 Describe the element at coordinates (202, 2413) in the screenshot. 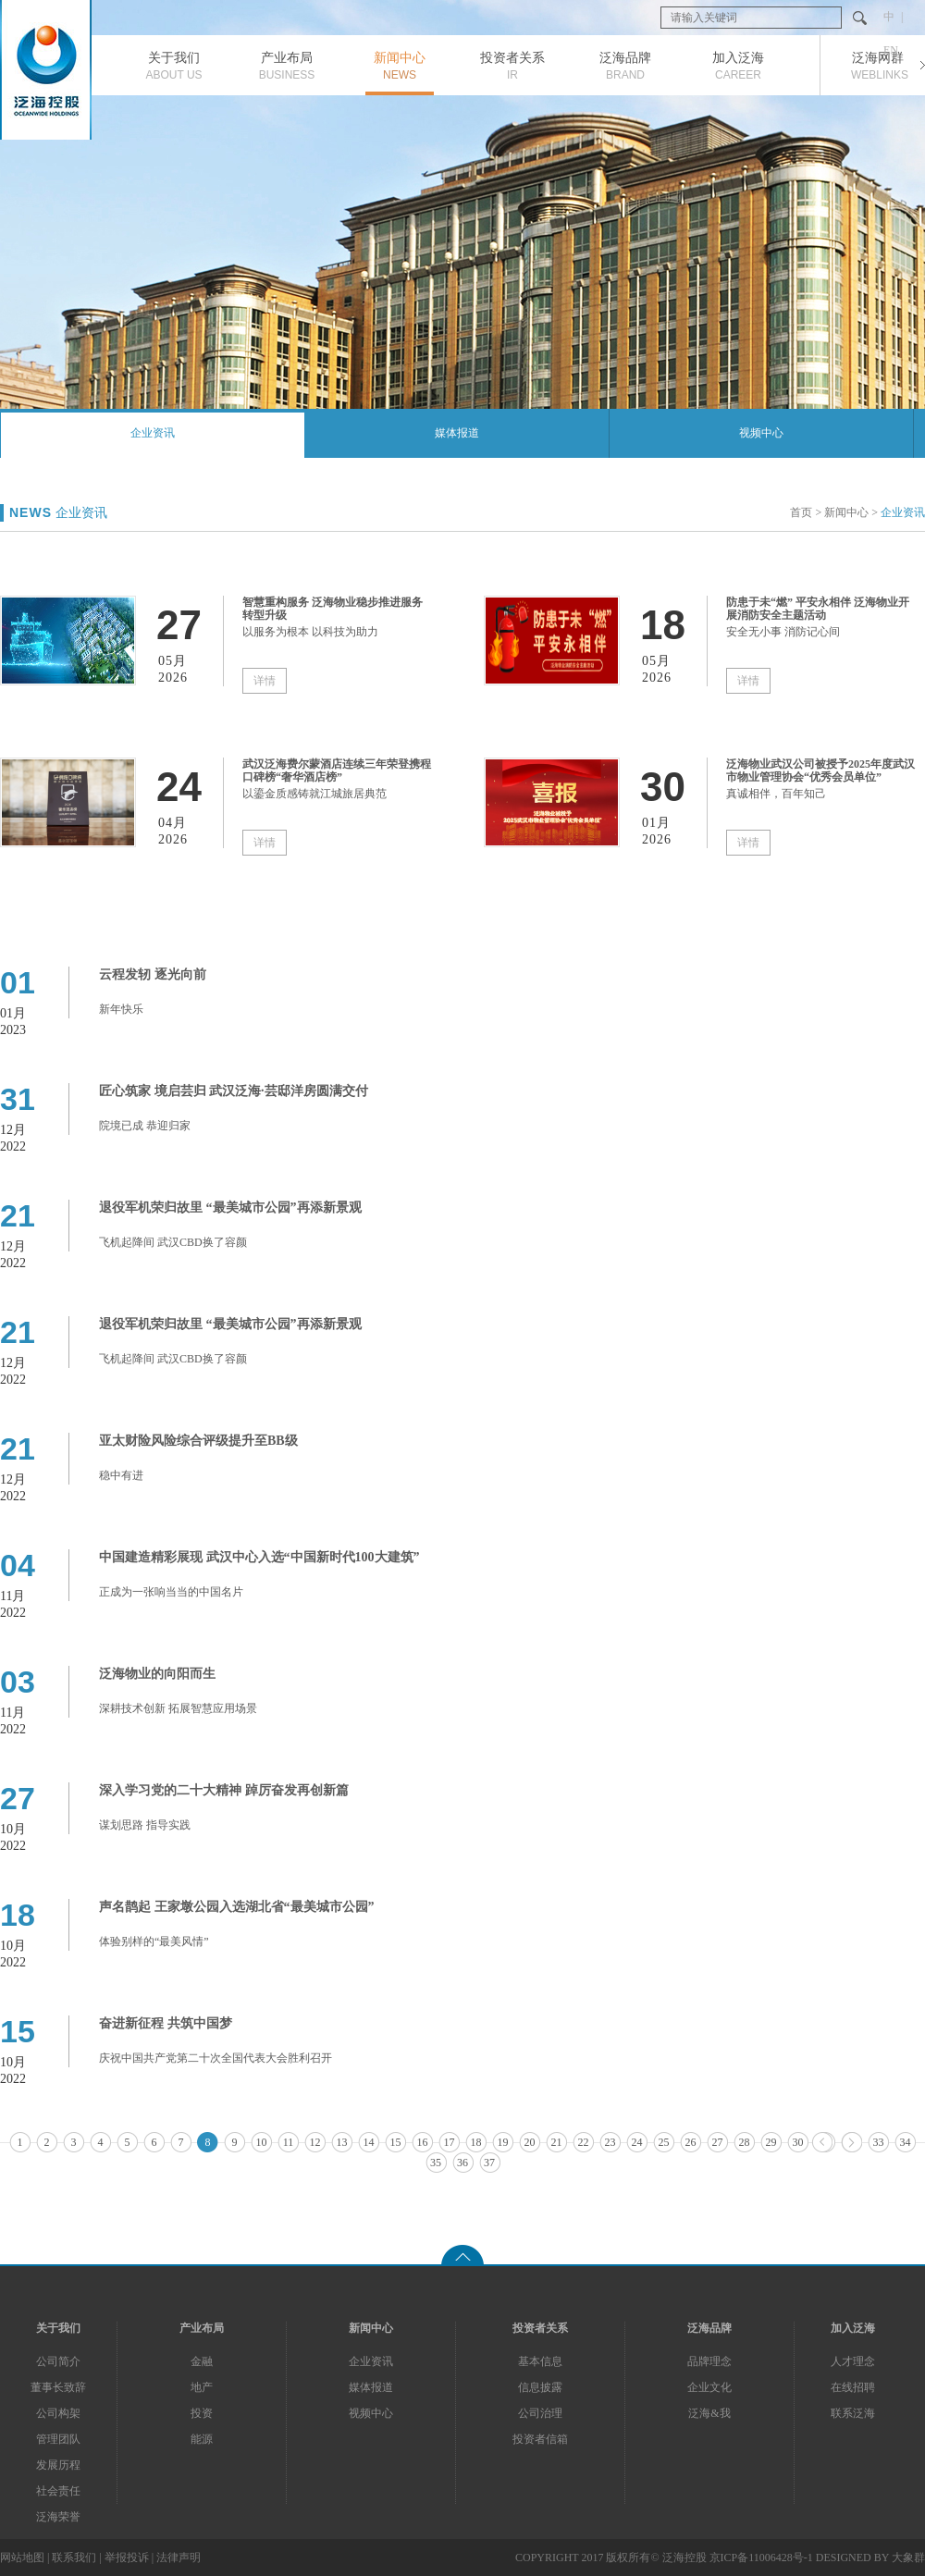

I see `投资` at that location.